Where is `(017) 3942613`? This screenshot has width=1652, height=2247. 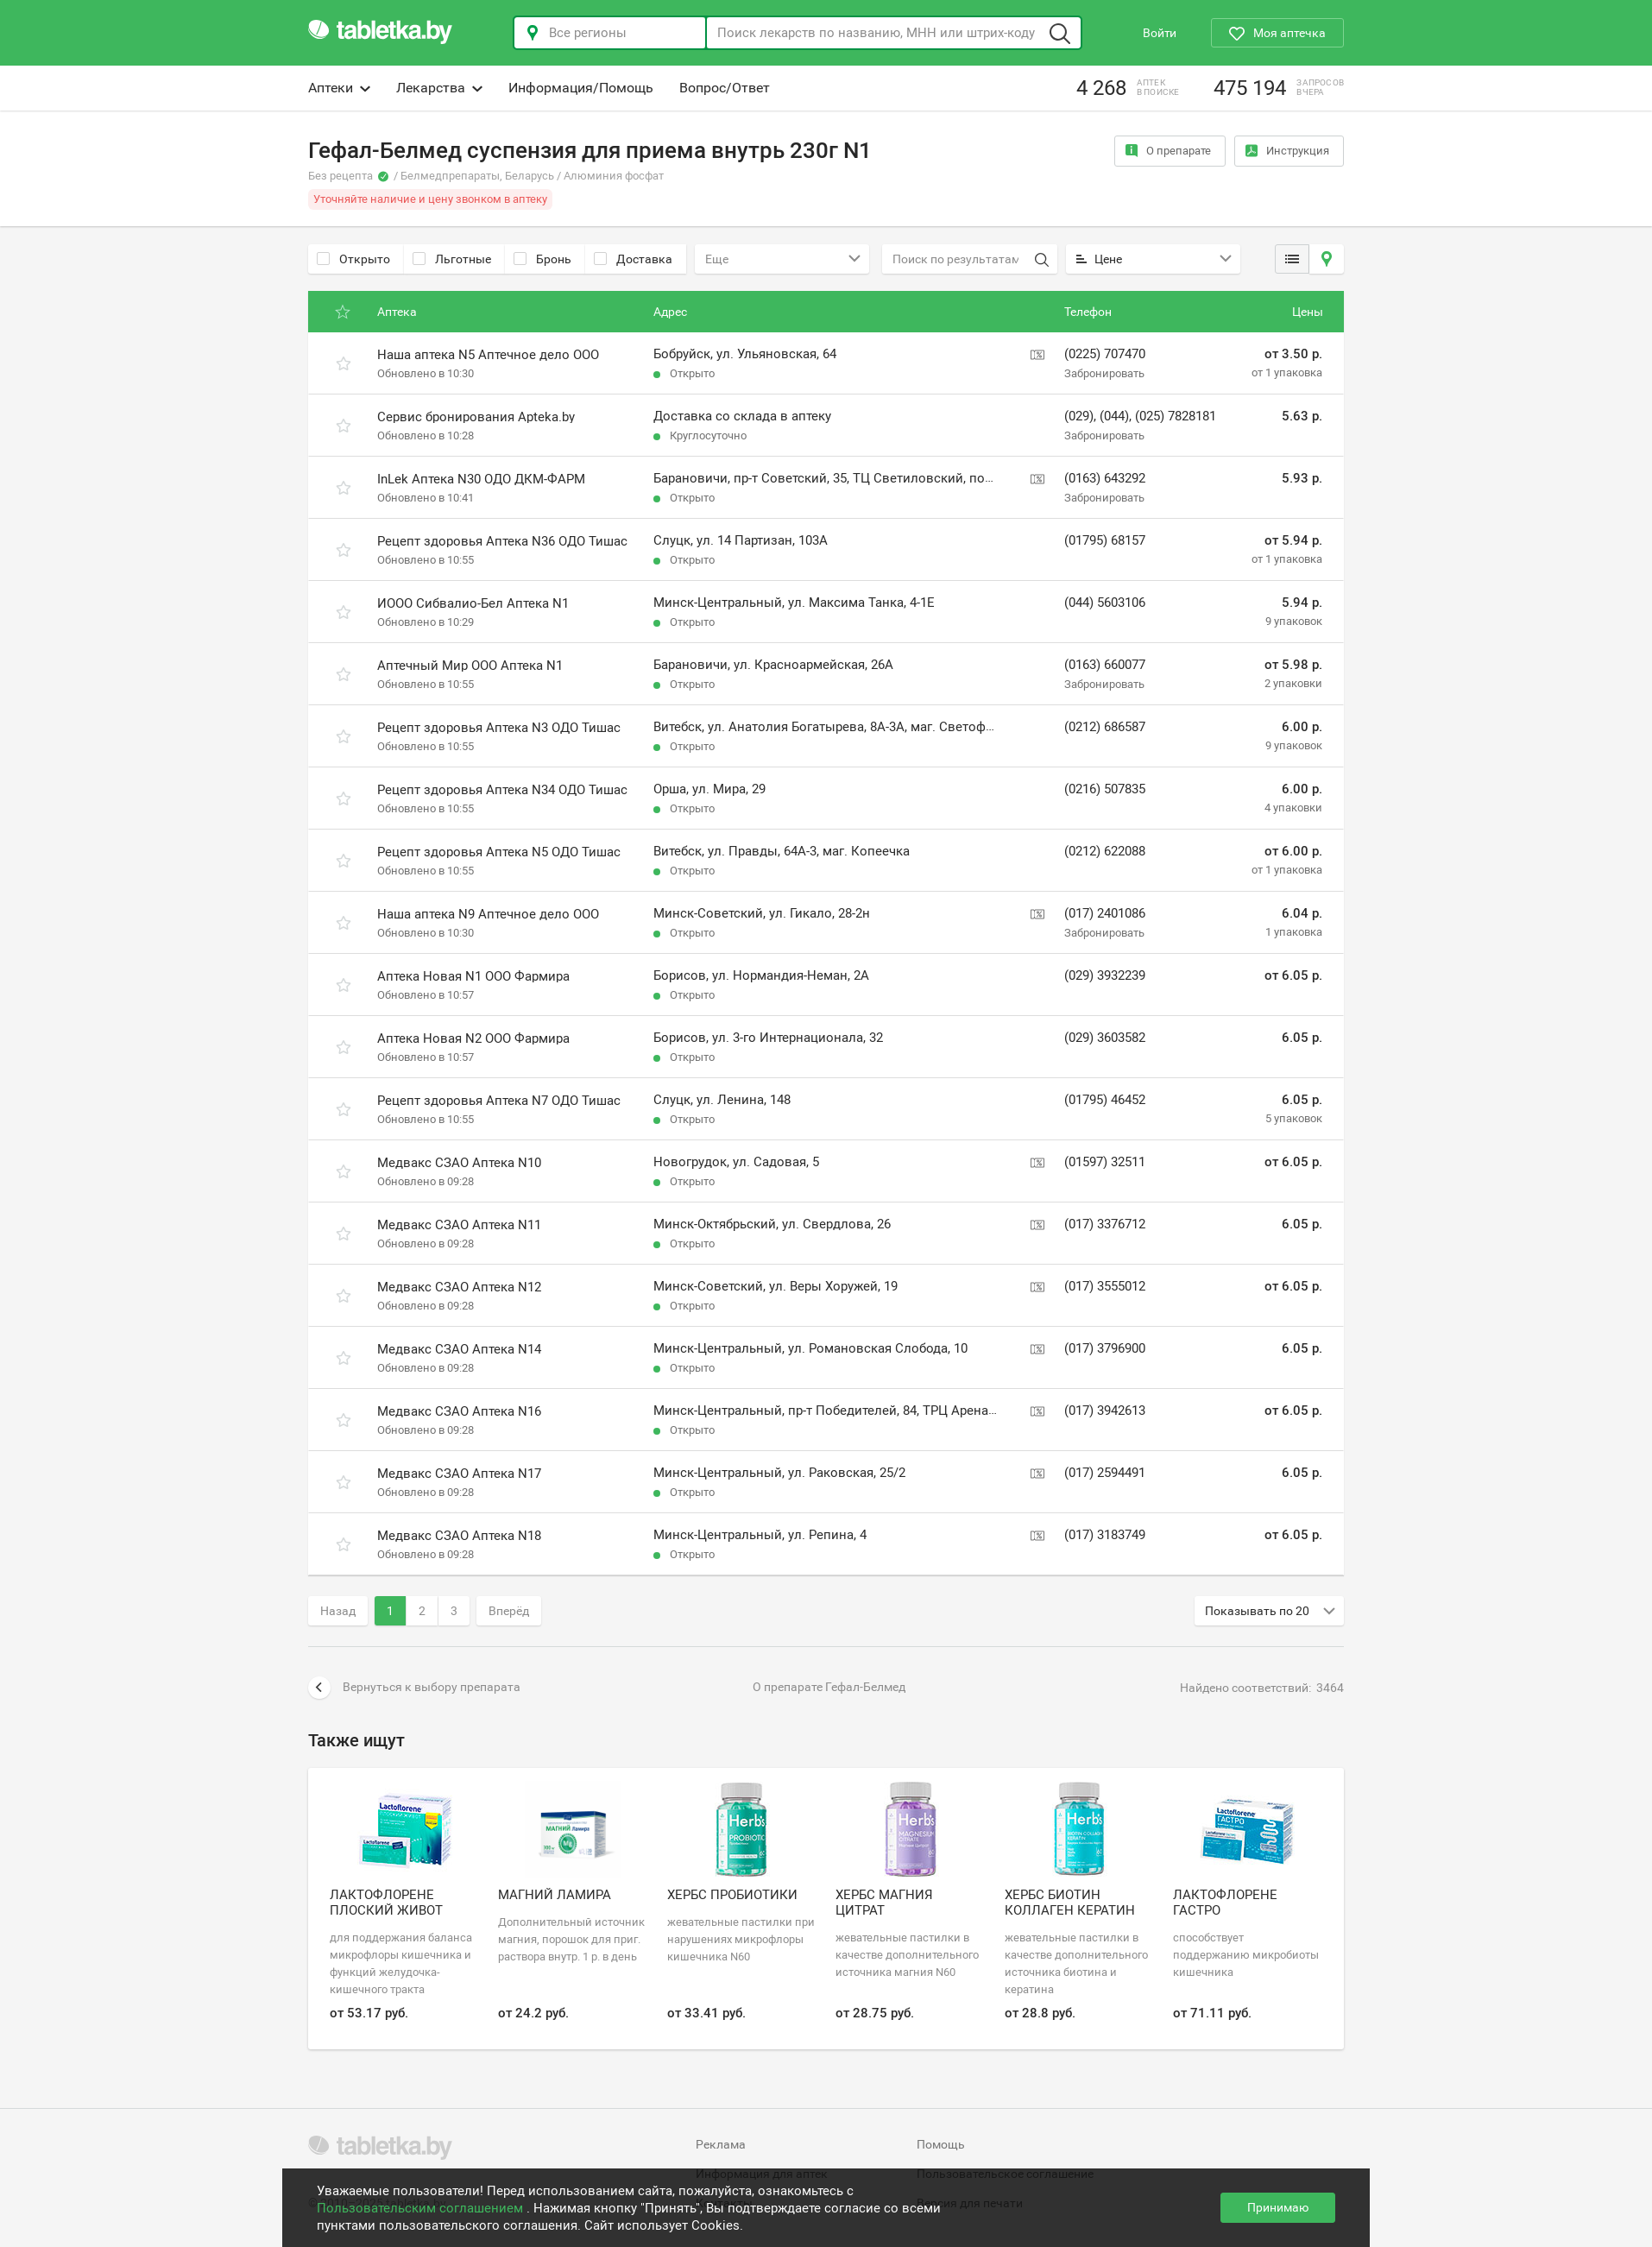
(017) 3942613 is located at coordinates (1104, 1410).